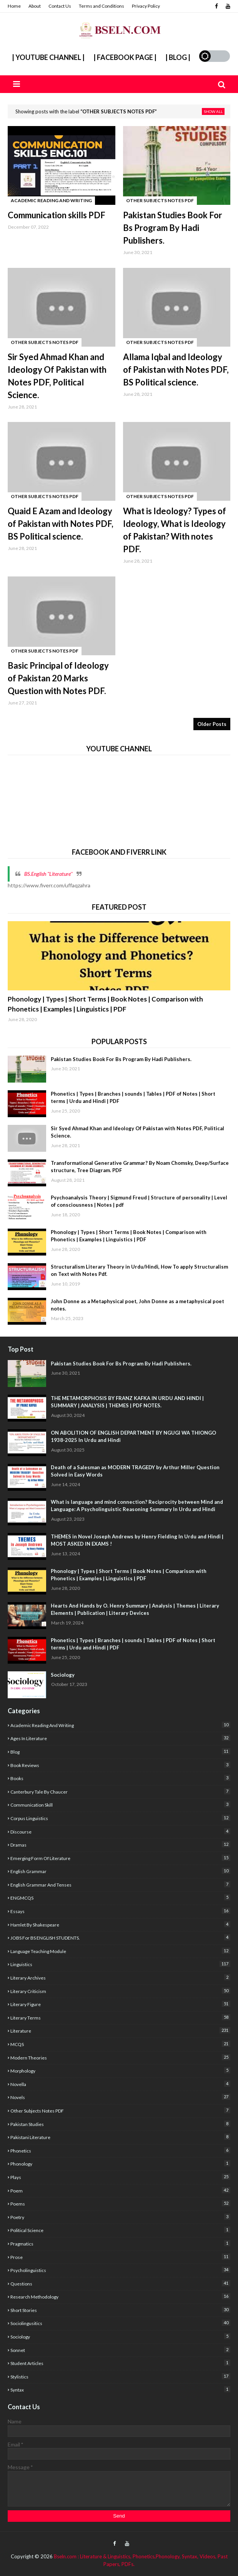 Image resolution: width=238 pixels, height=2576 pixels. I want to click on poetry, so click(120, 2217).